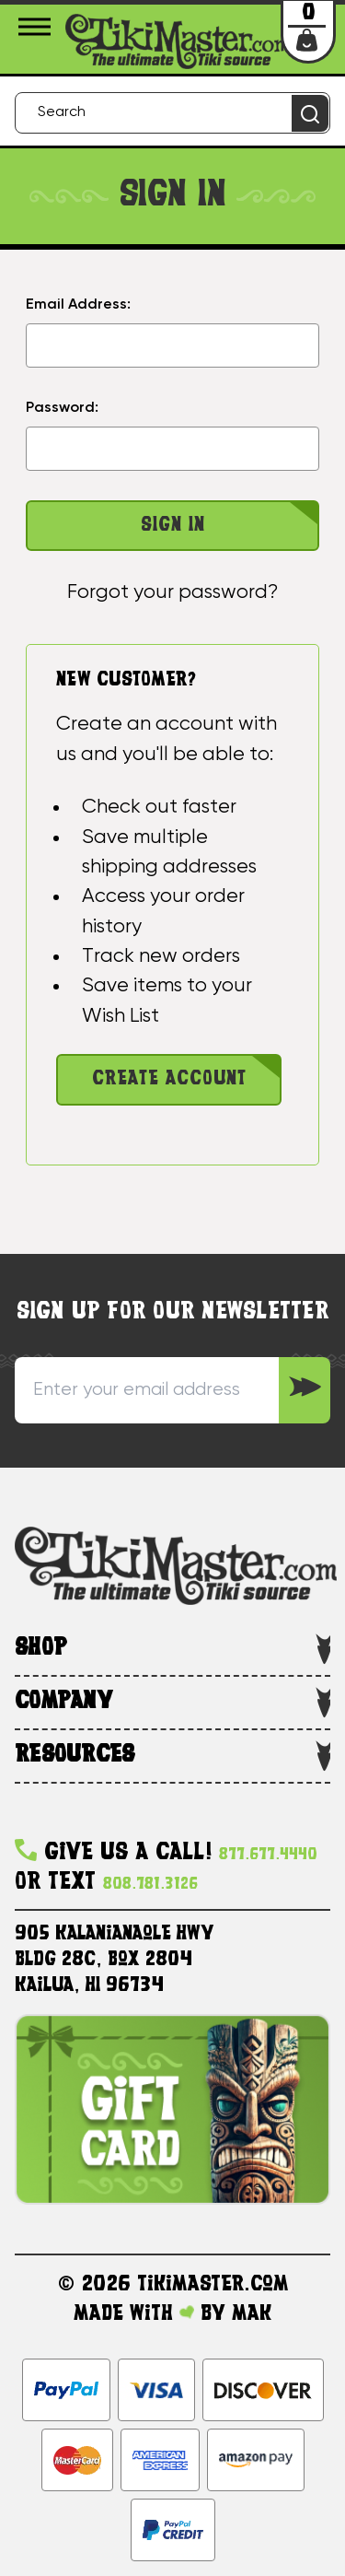 Image resolution: width=345 pixels, height=2576 pixels. What do you see at coordinates (150, 1884) in the screenshot?
I see `808.781.3126` at bounding box center [150, 1884].